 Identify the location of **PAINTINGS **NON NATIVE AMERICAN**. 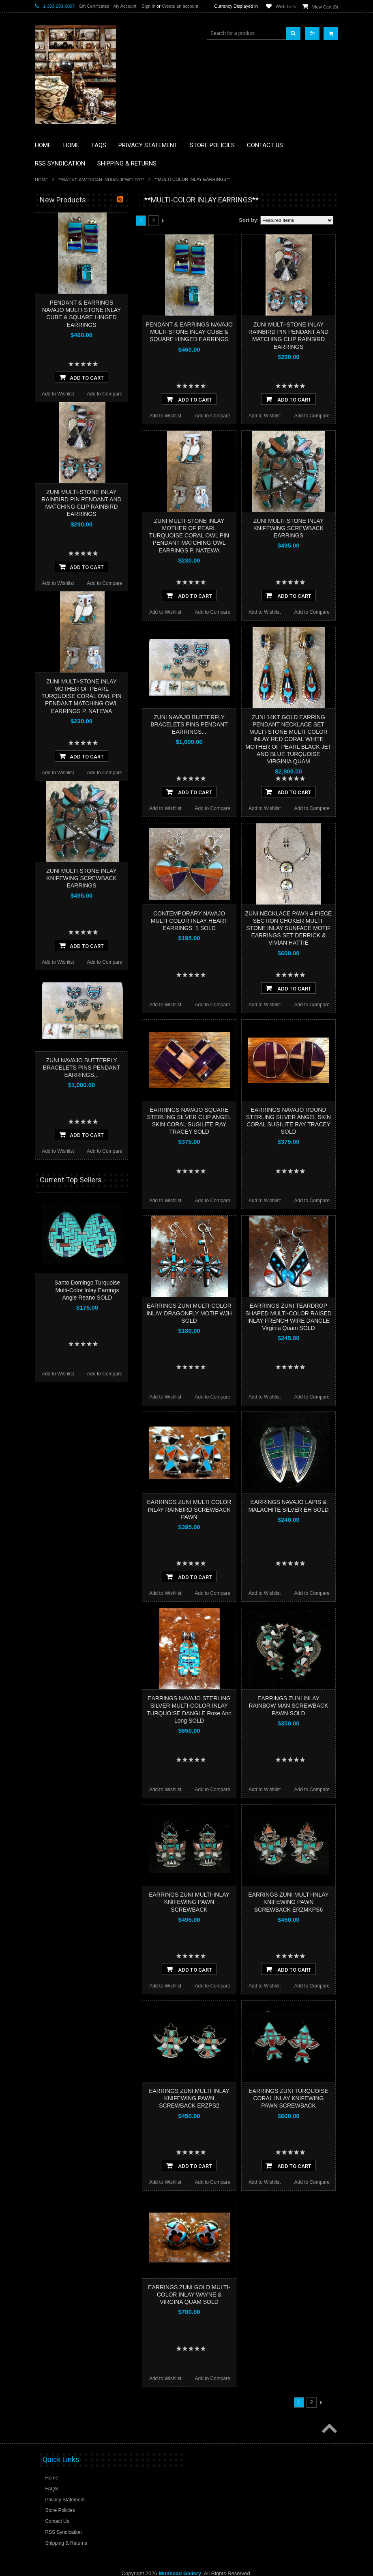
(72, 249).